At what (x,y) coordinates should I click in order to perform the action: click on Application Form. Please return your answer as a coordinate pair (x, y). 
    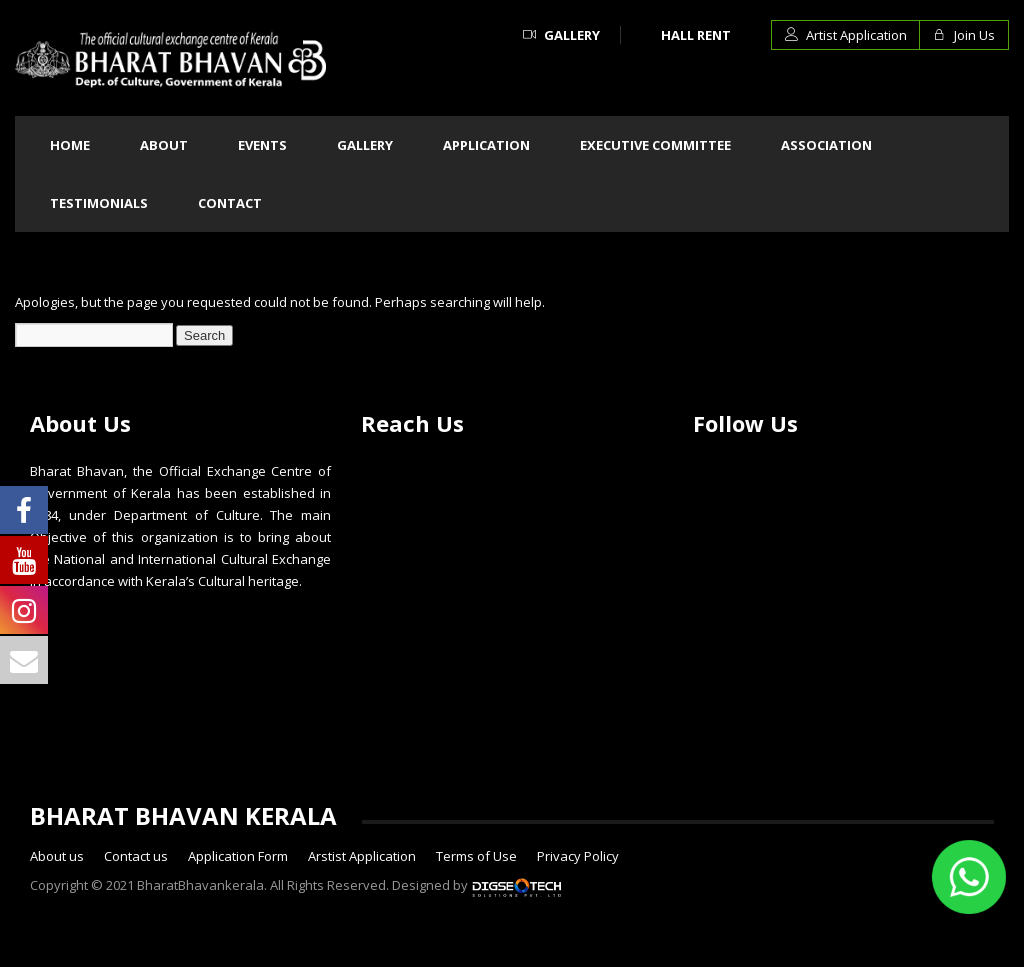
    Looking at the image, I should click on (238, 856).